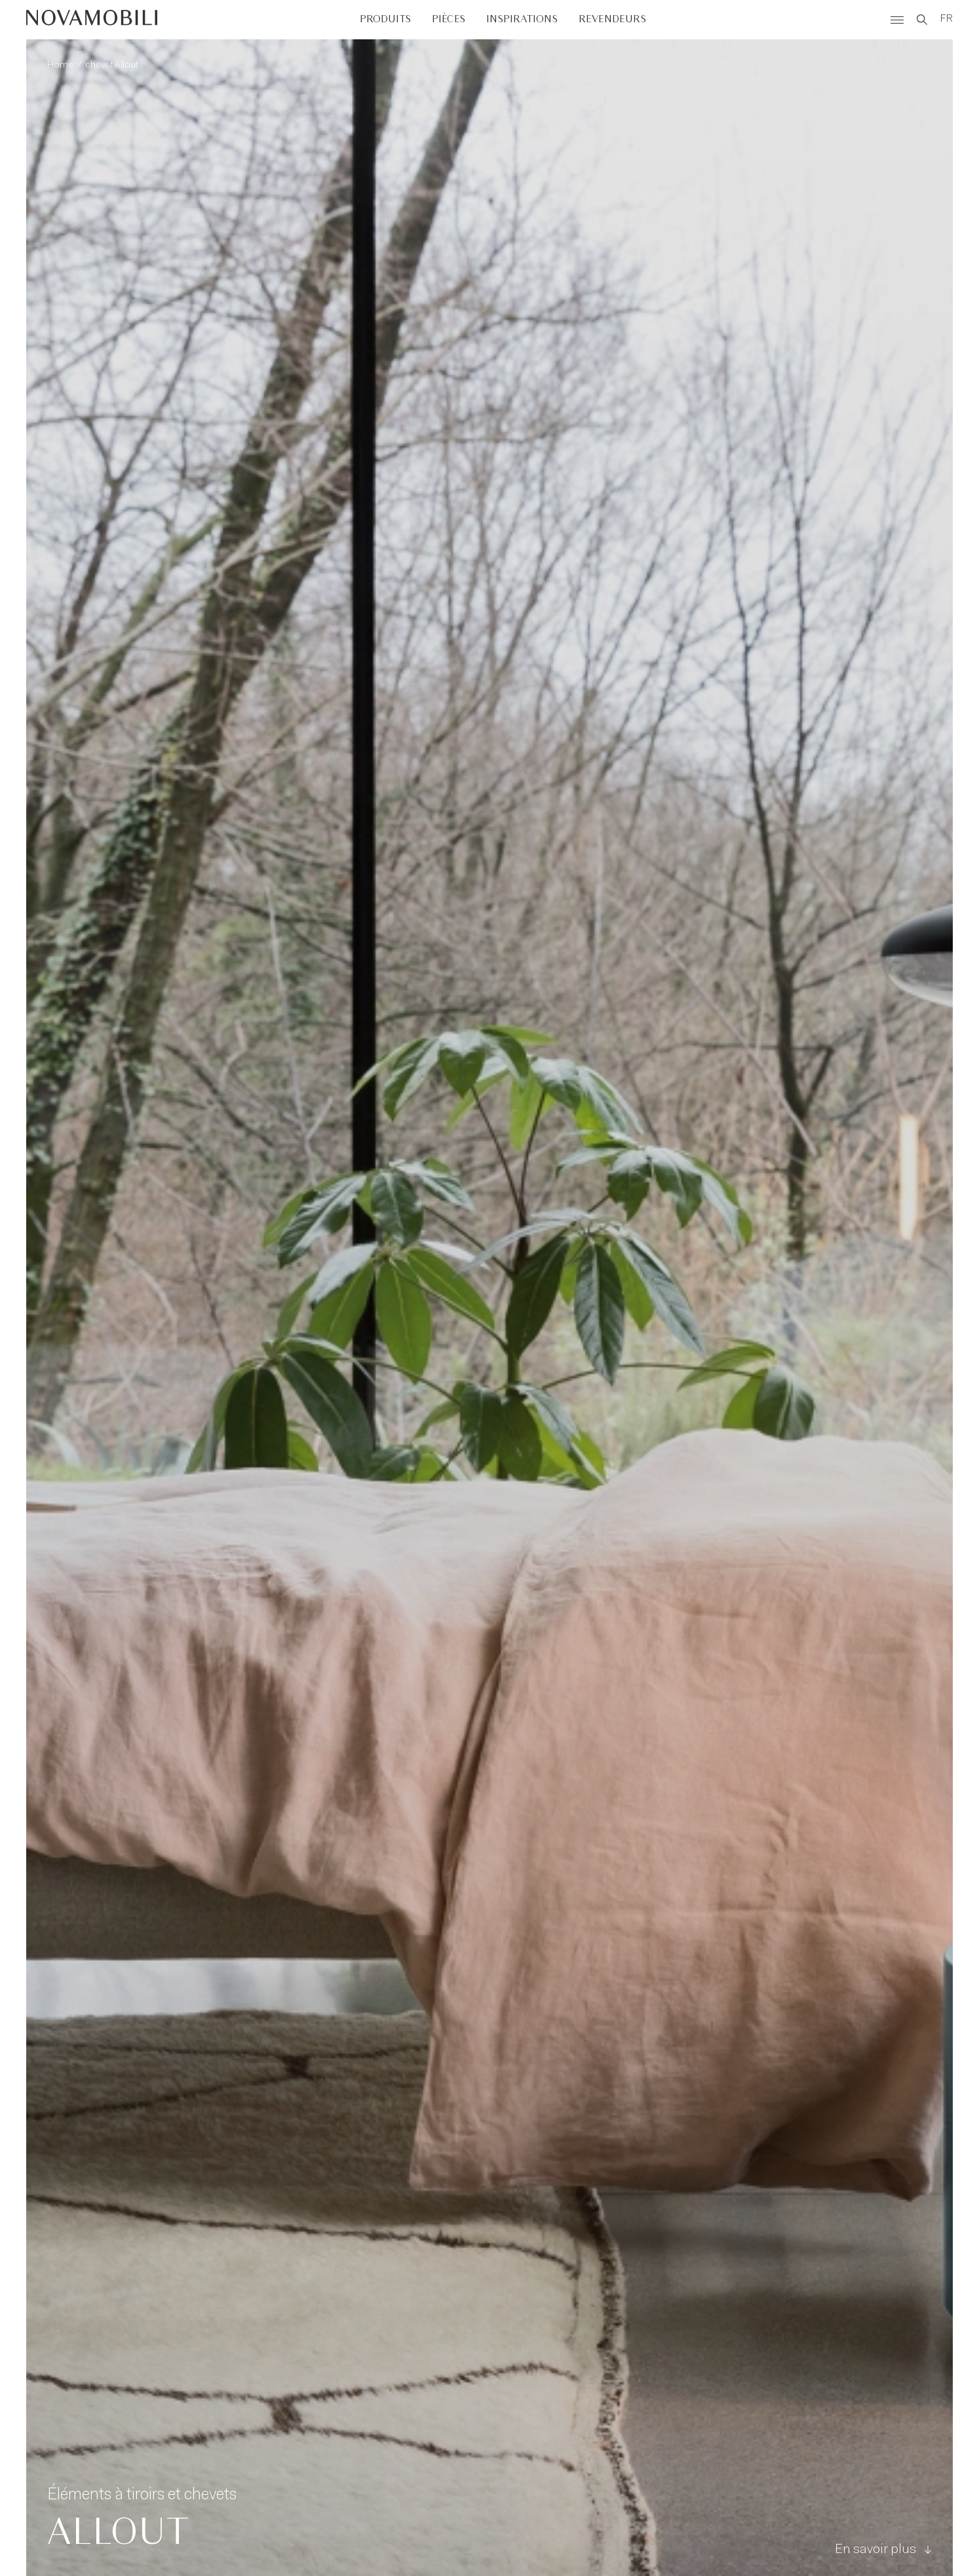 Image resolution: width=979 pixels, height=2576 pixels. I want to click on Inspirations, so click(522, 19).